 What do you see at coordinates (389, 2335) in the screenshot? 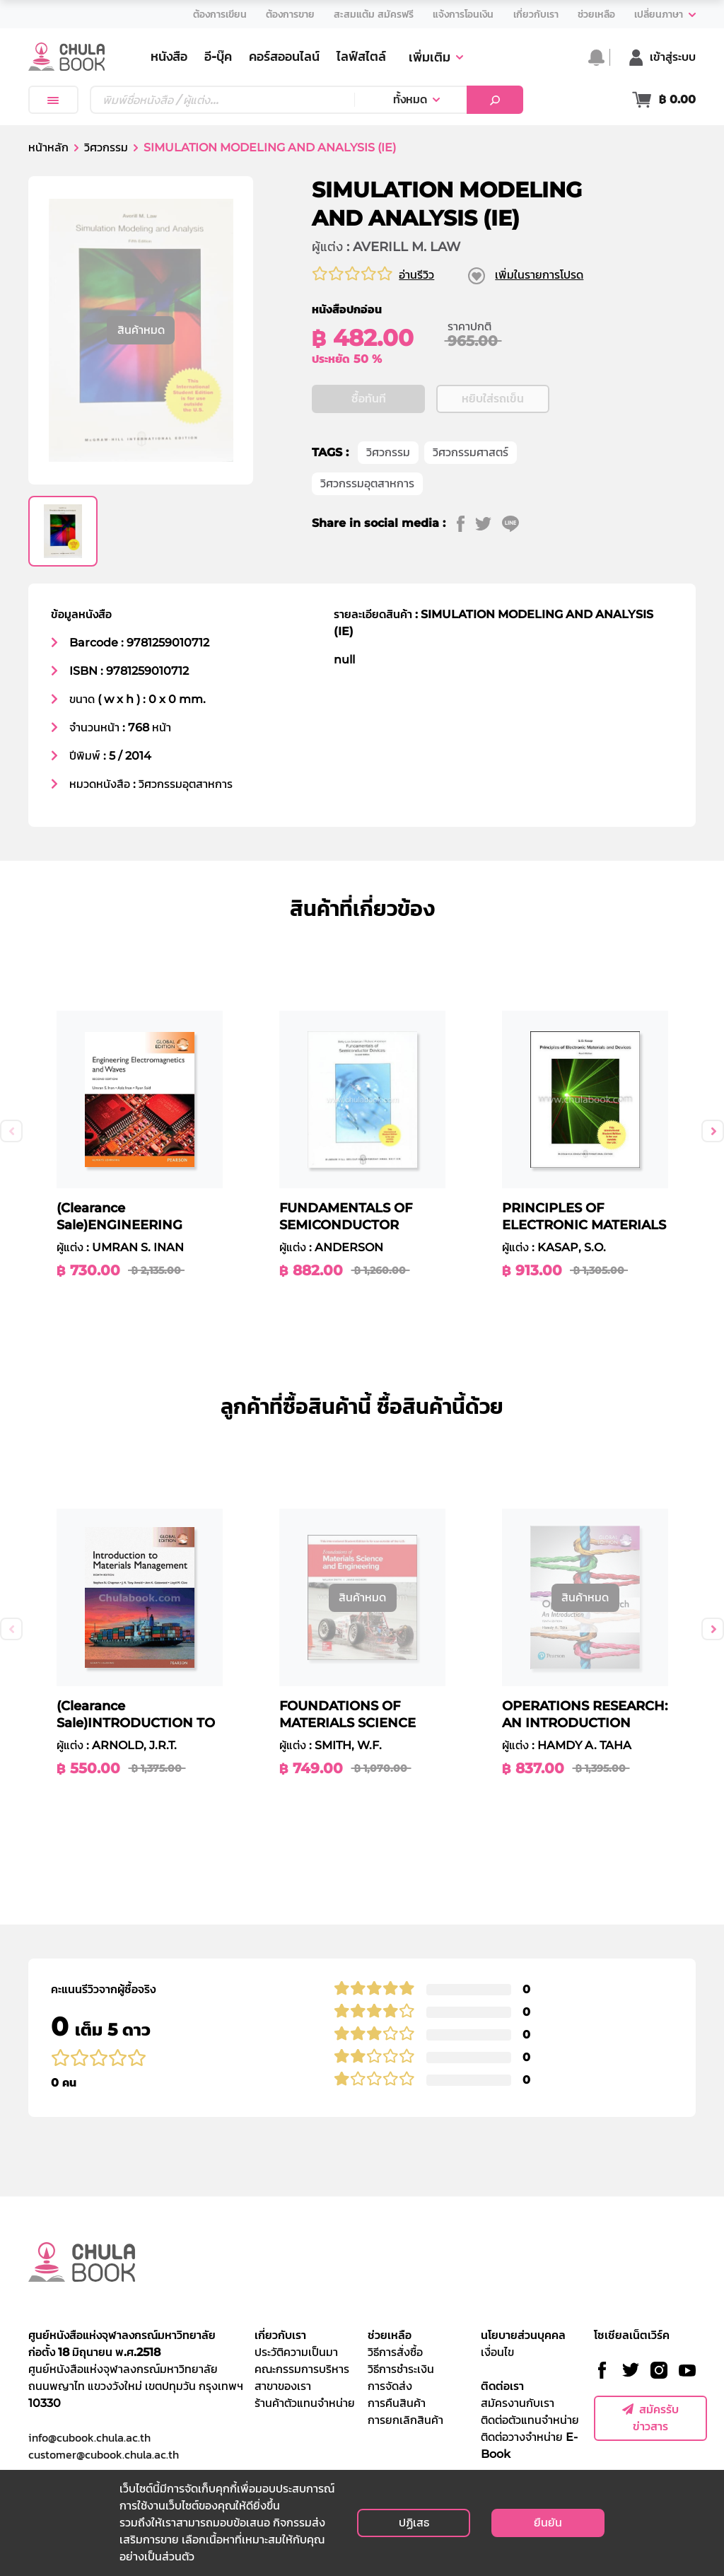
I see `ช่วยเหลือ` at bounding box center [389, 2335].